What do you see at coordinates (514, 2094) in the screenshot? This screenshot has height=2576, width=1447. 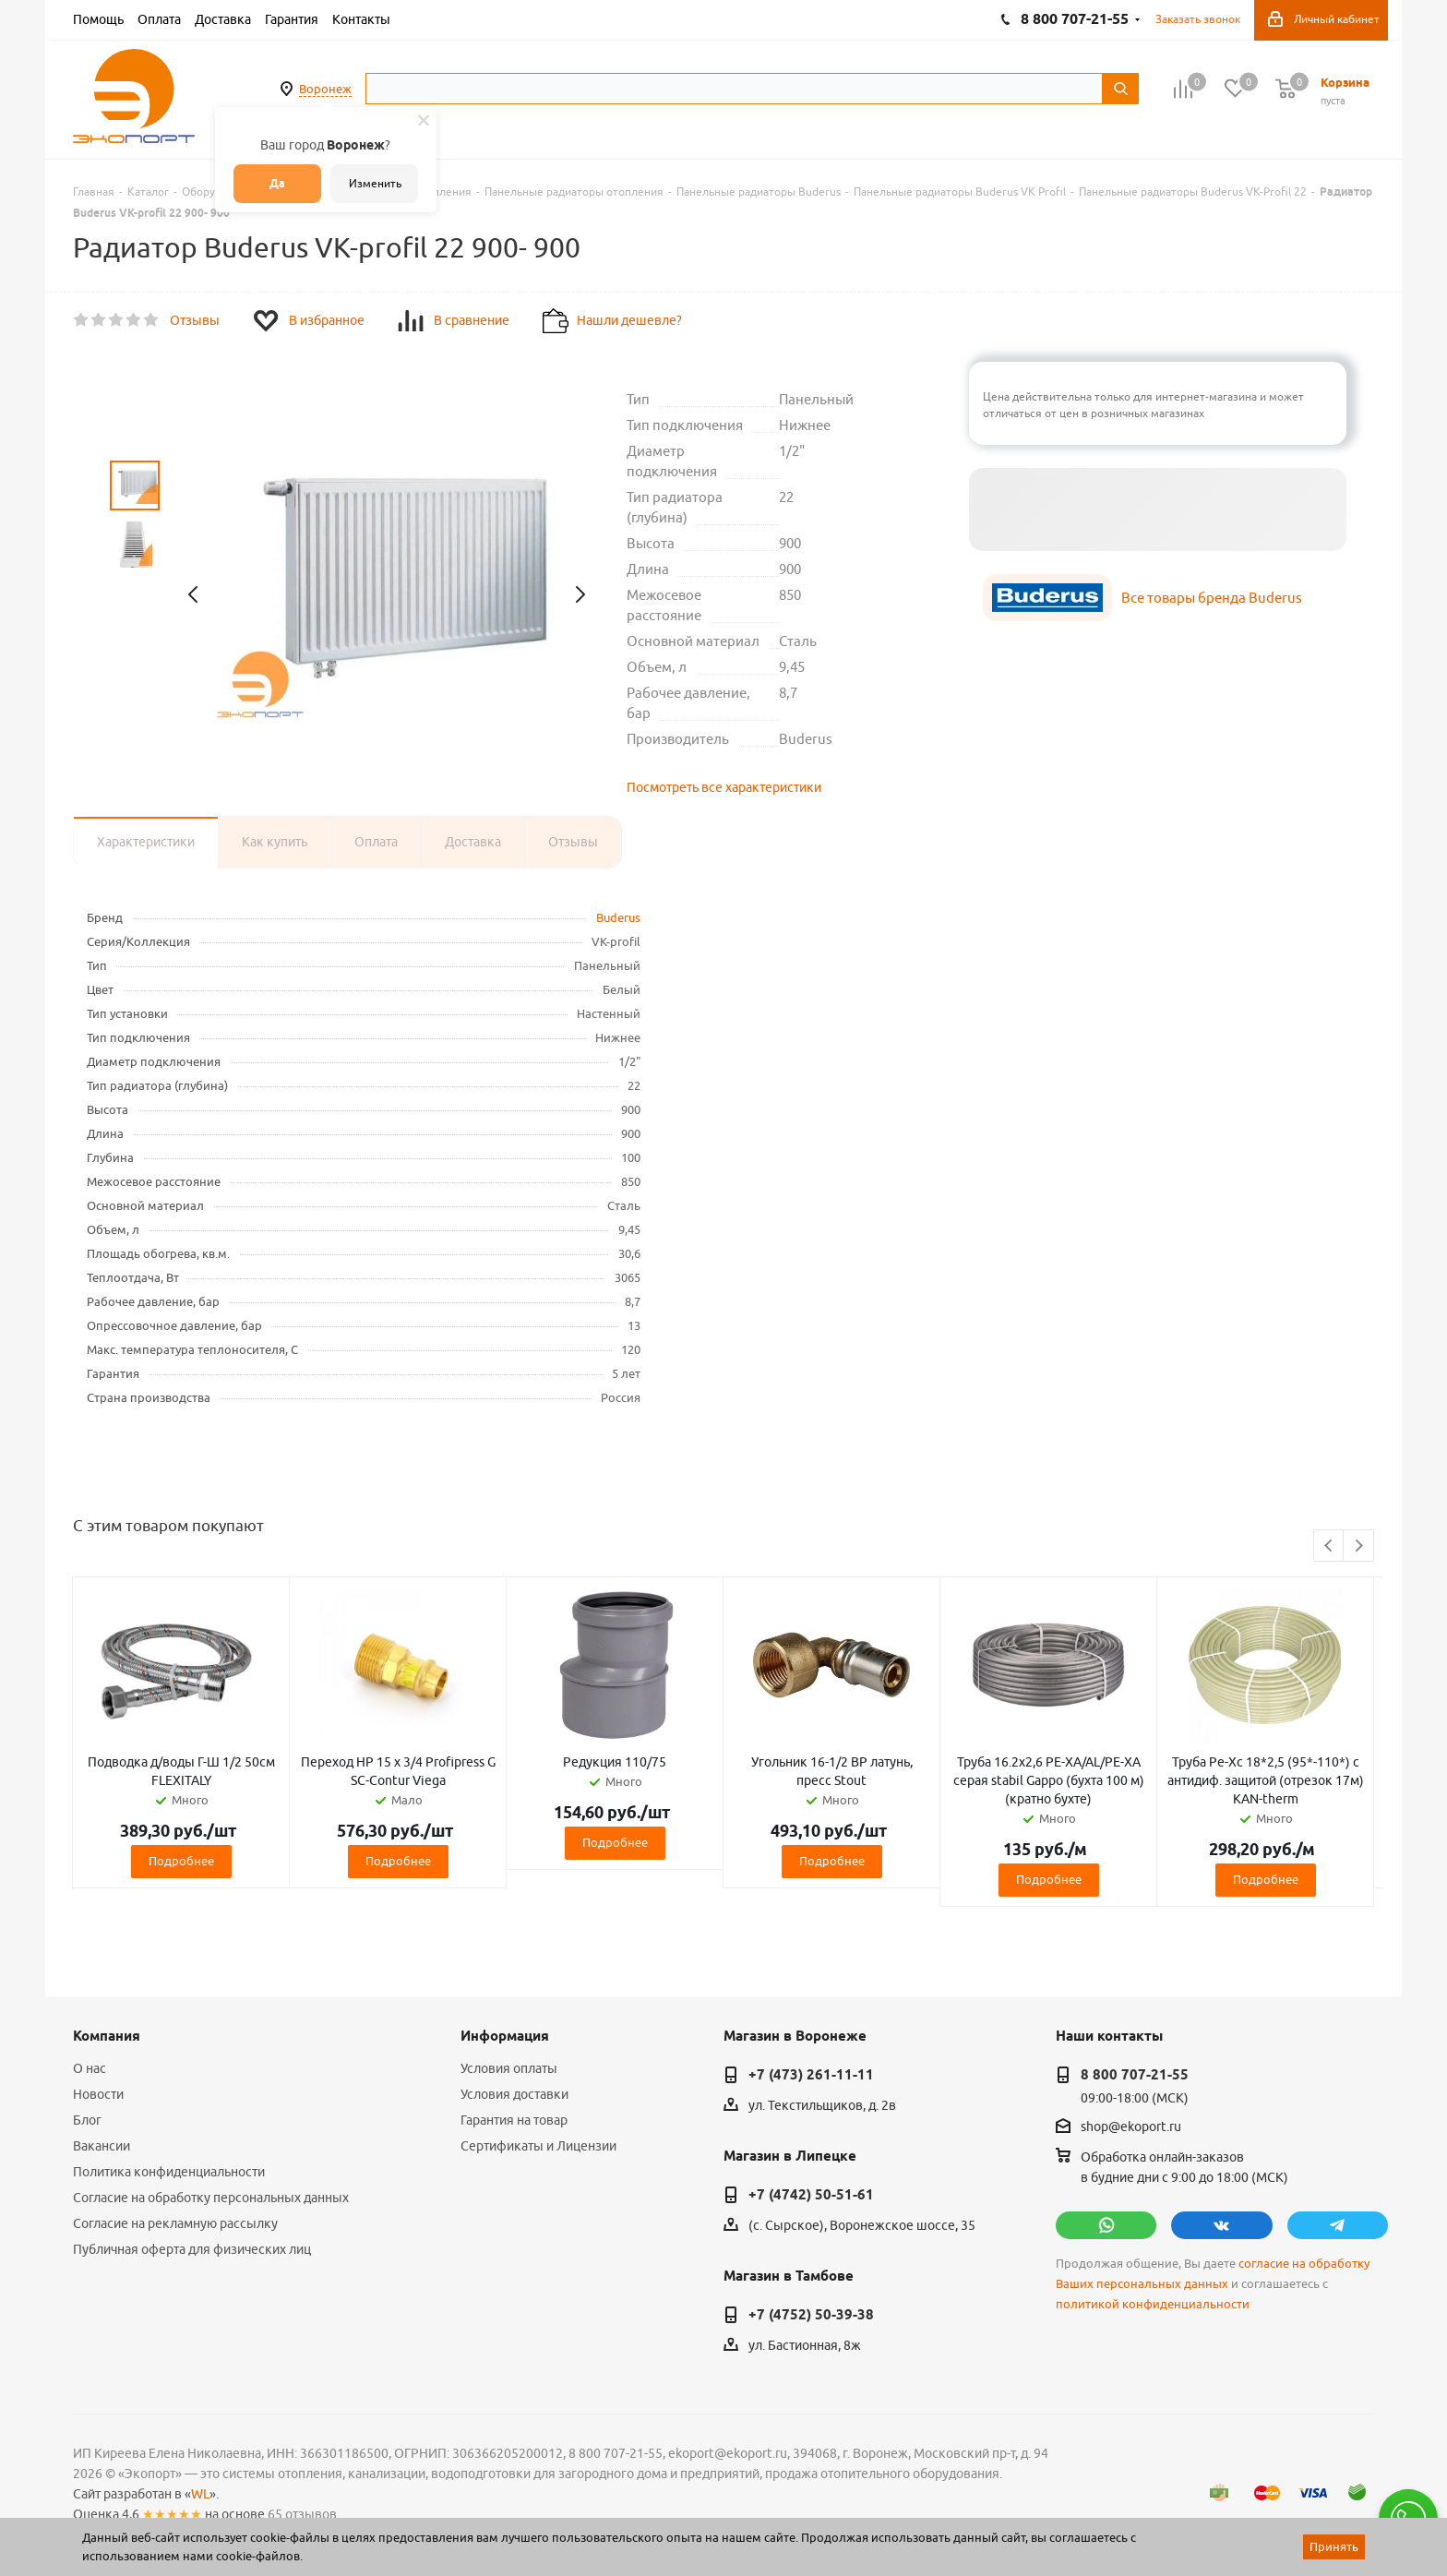 I see `Условия доставки` at bounding box center [514, 2094].